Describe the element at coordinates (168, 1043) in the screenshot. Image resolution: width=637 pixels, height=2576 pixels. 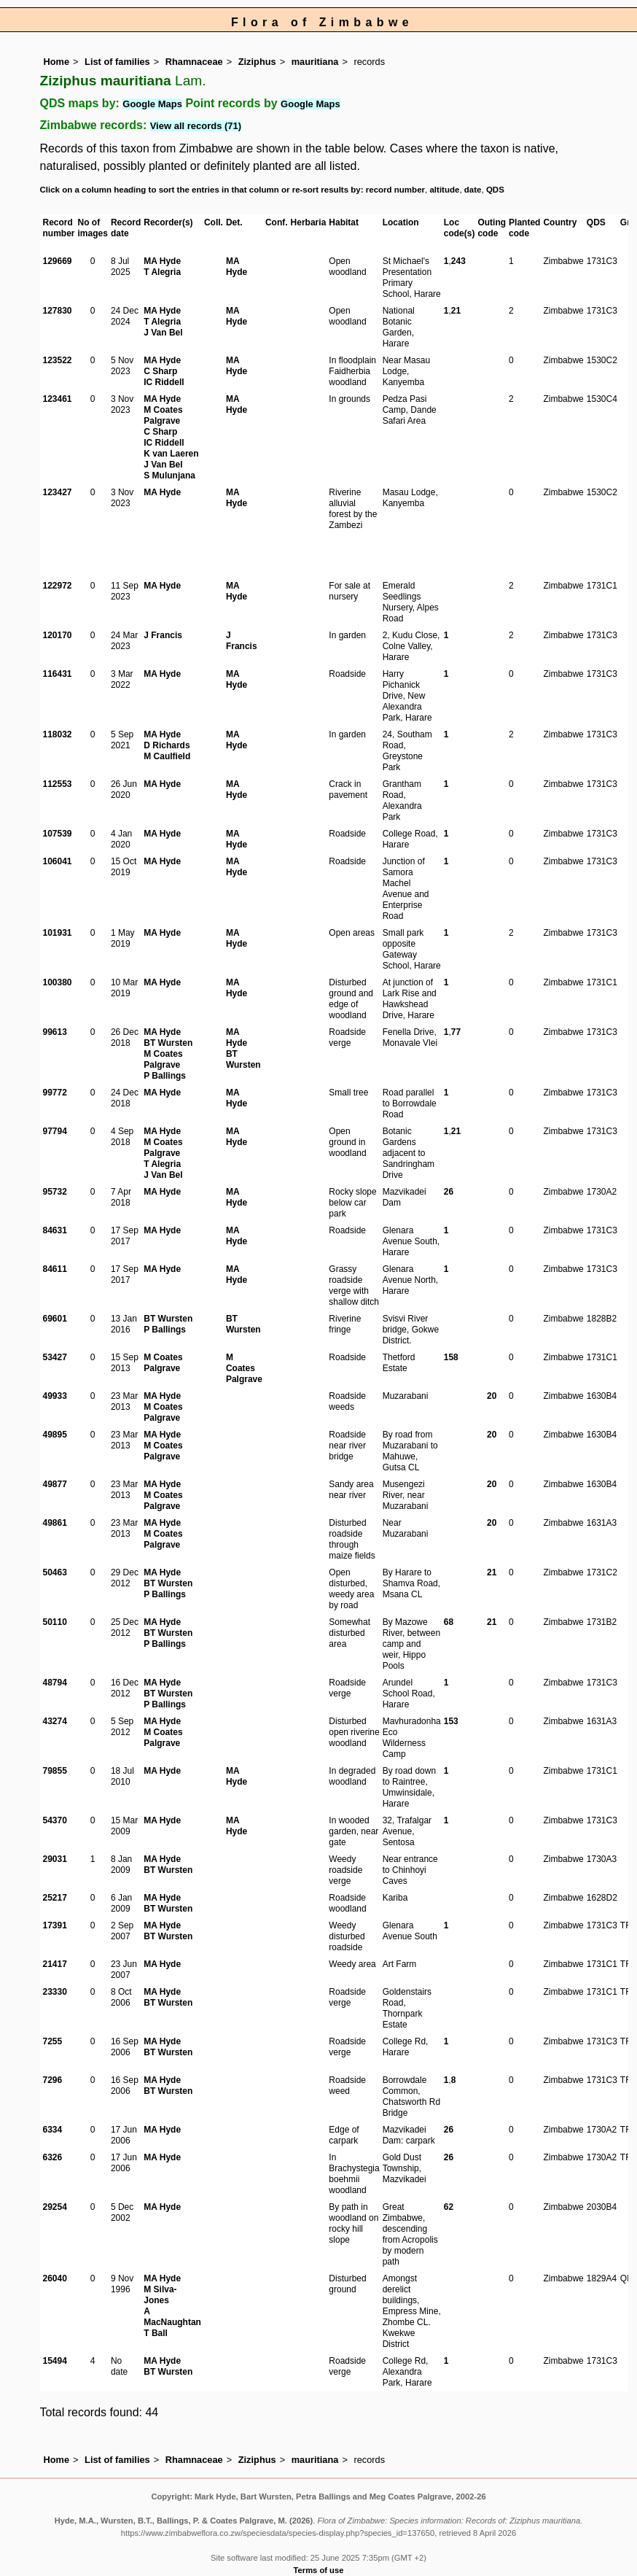
I see `BT Wursten` at that location.